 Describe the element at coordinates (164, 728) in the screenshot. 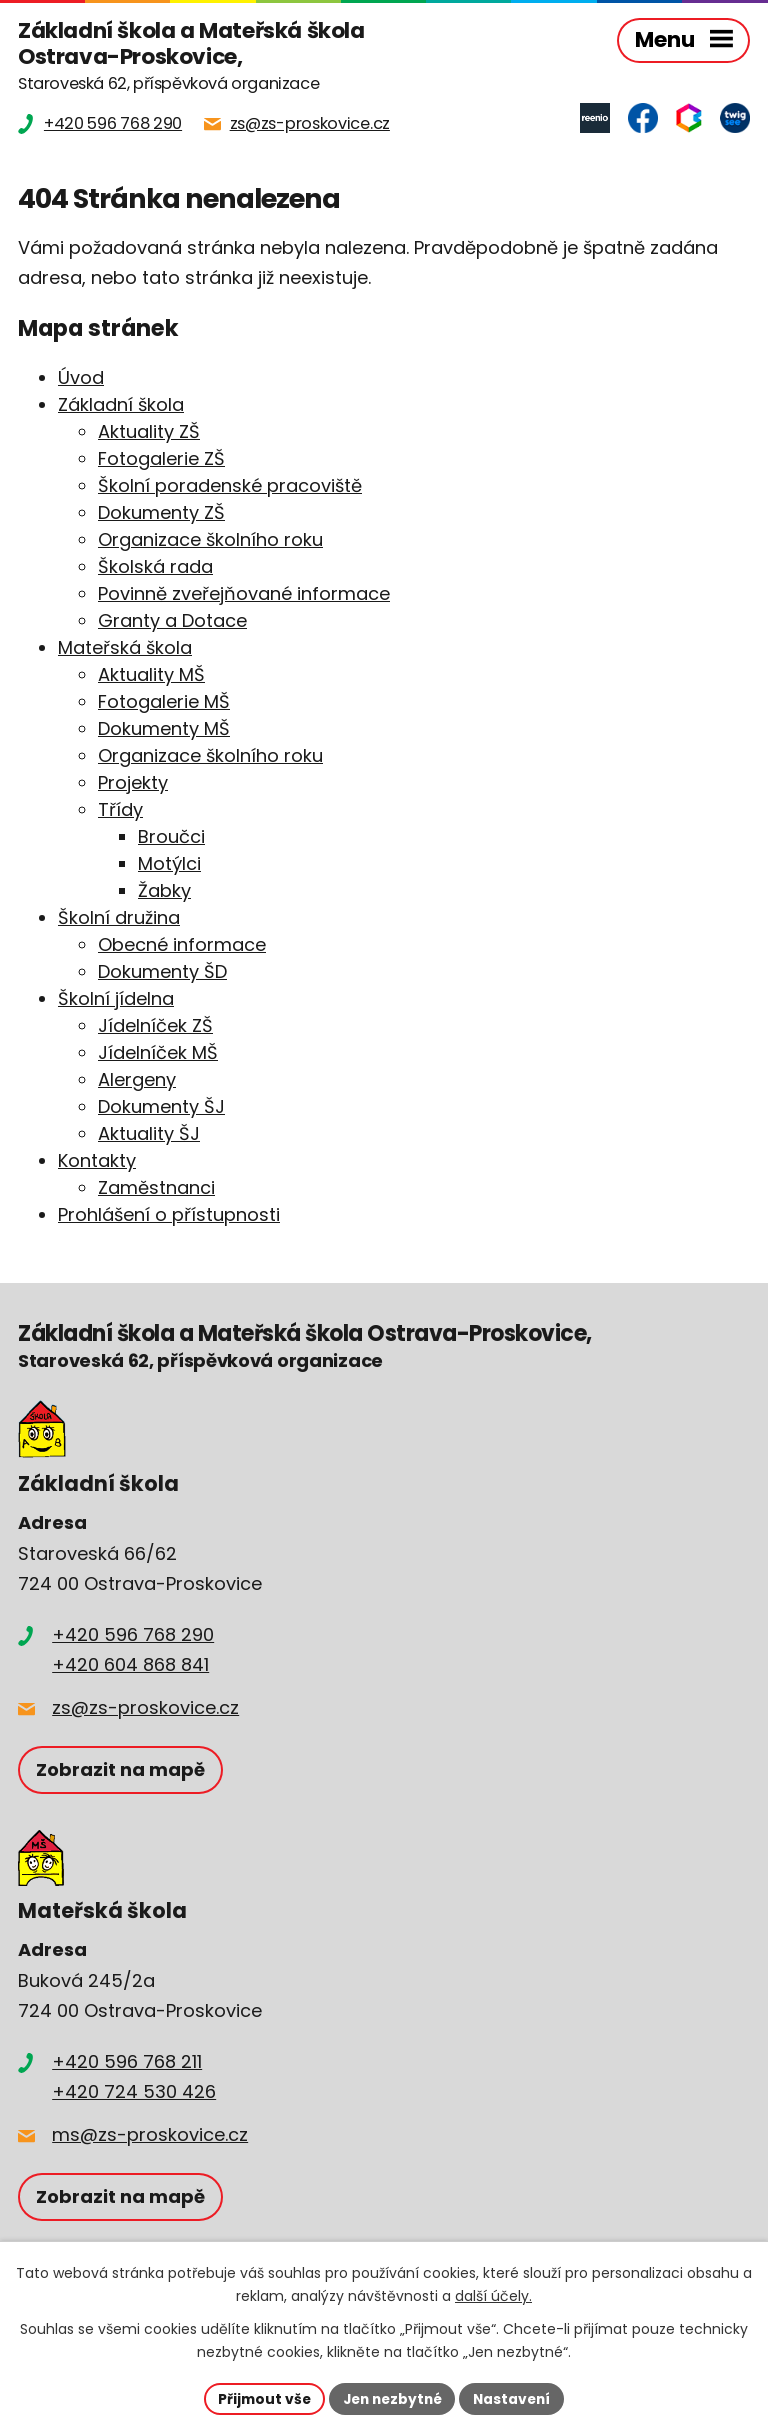

I see `Dokumenty MŠ` at that location.